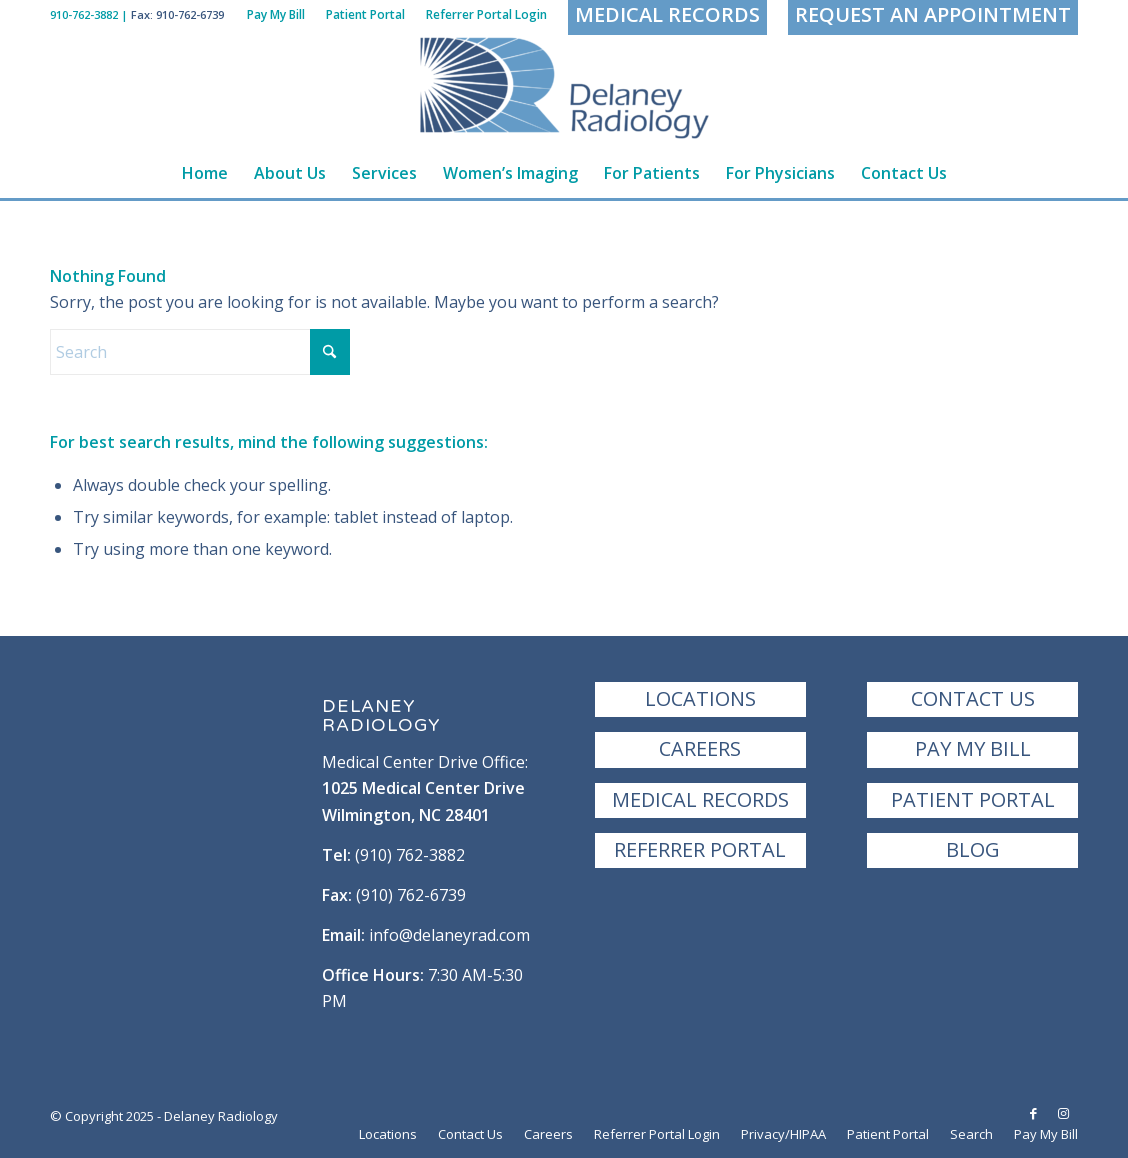 The height and width of the screenshot is (1158, 1128). Describe the element at coordinates (973, 748) in the screenshot. I see `Pay My Bill` at that location.